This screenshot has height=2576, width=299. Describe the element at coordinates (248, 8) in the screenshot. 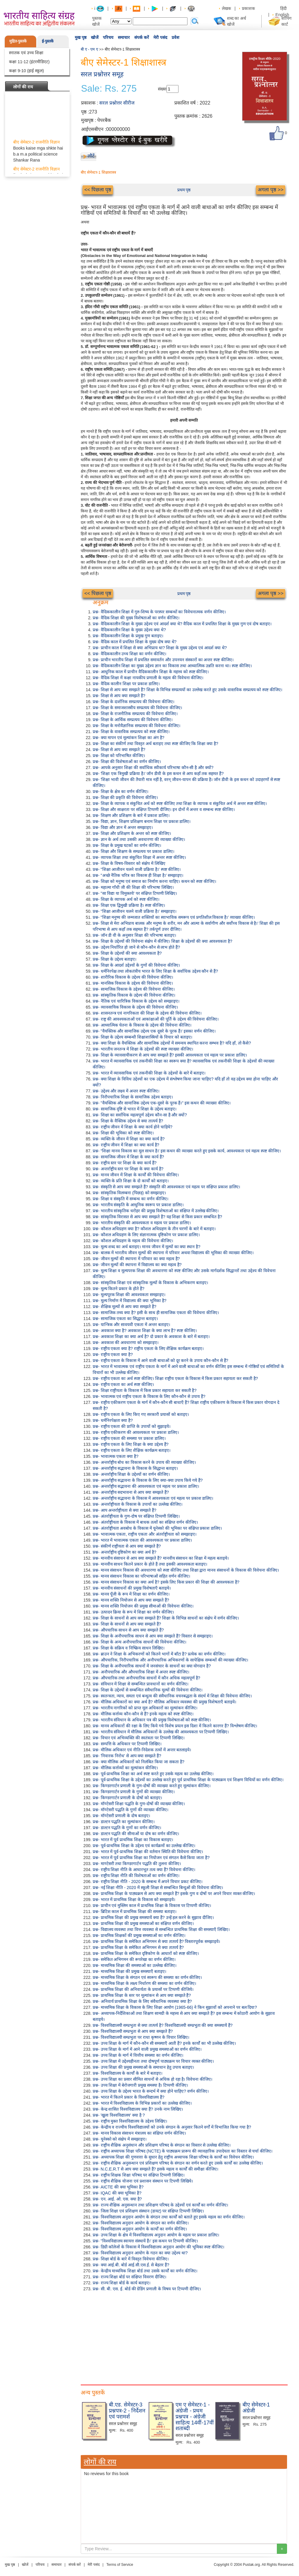

I see `प्रकाशक` at that location.